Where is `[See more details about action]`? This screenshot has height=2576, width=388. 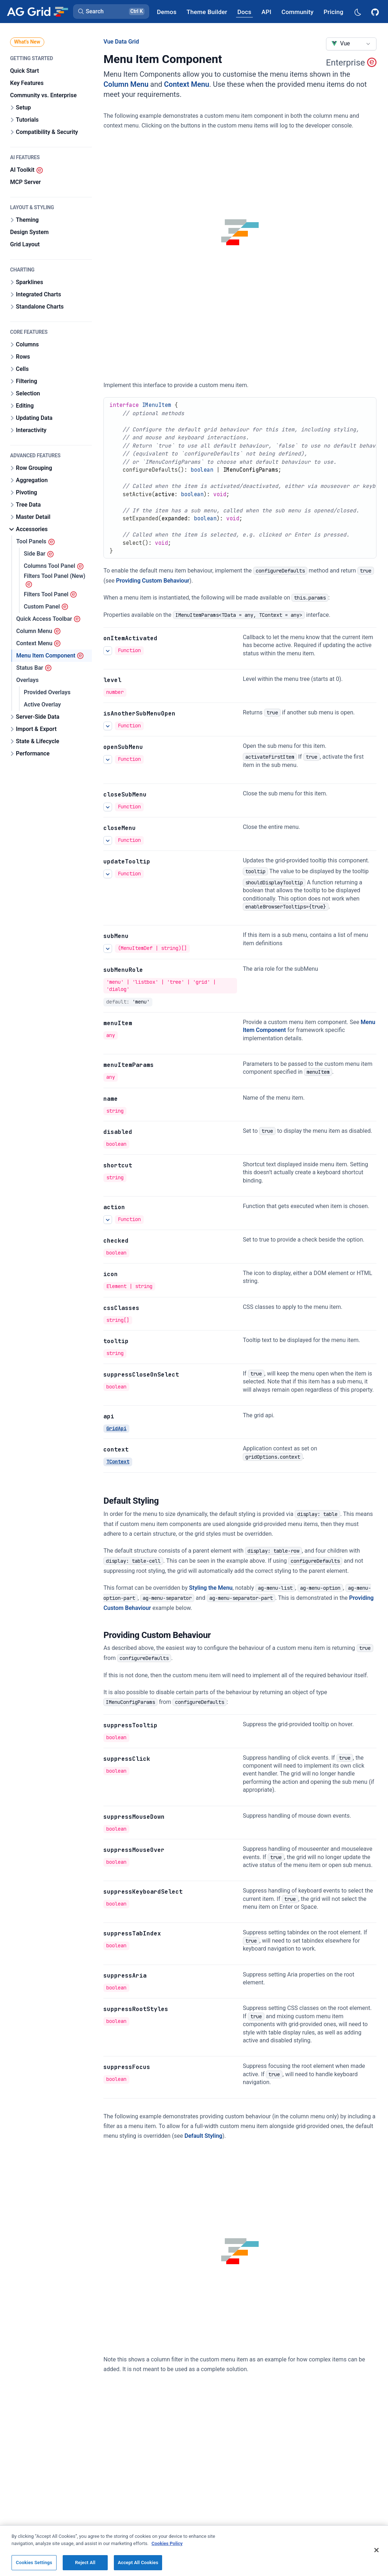 [See more details about action] is located at coordinates (107, 1219).